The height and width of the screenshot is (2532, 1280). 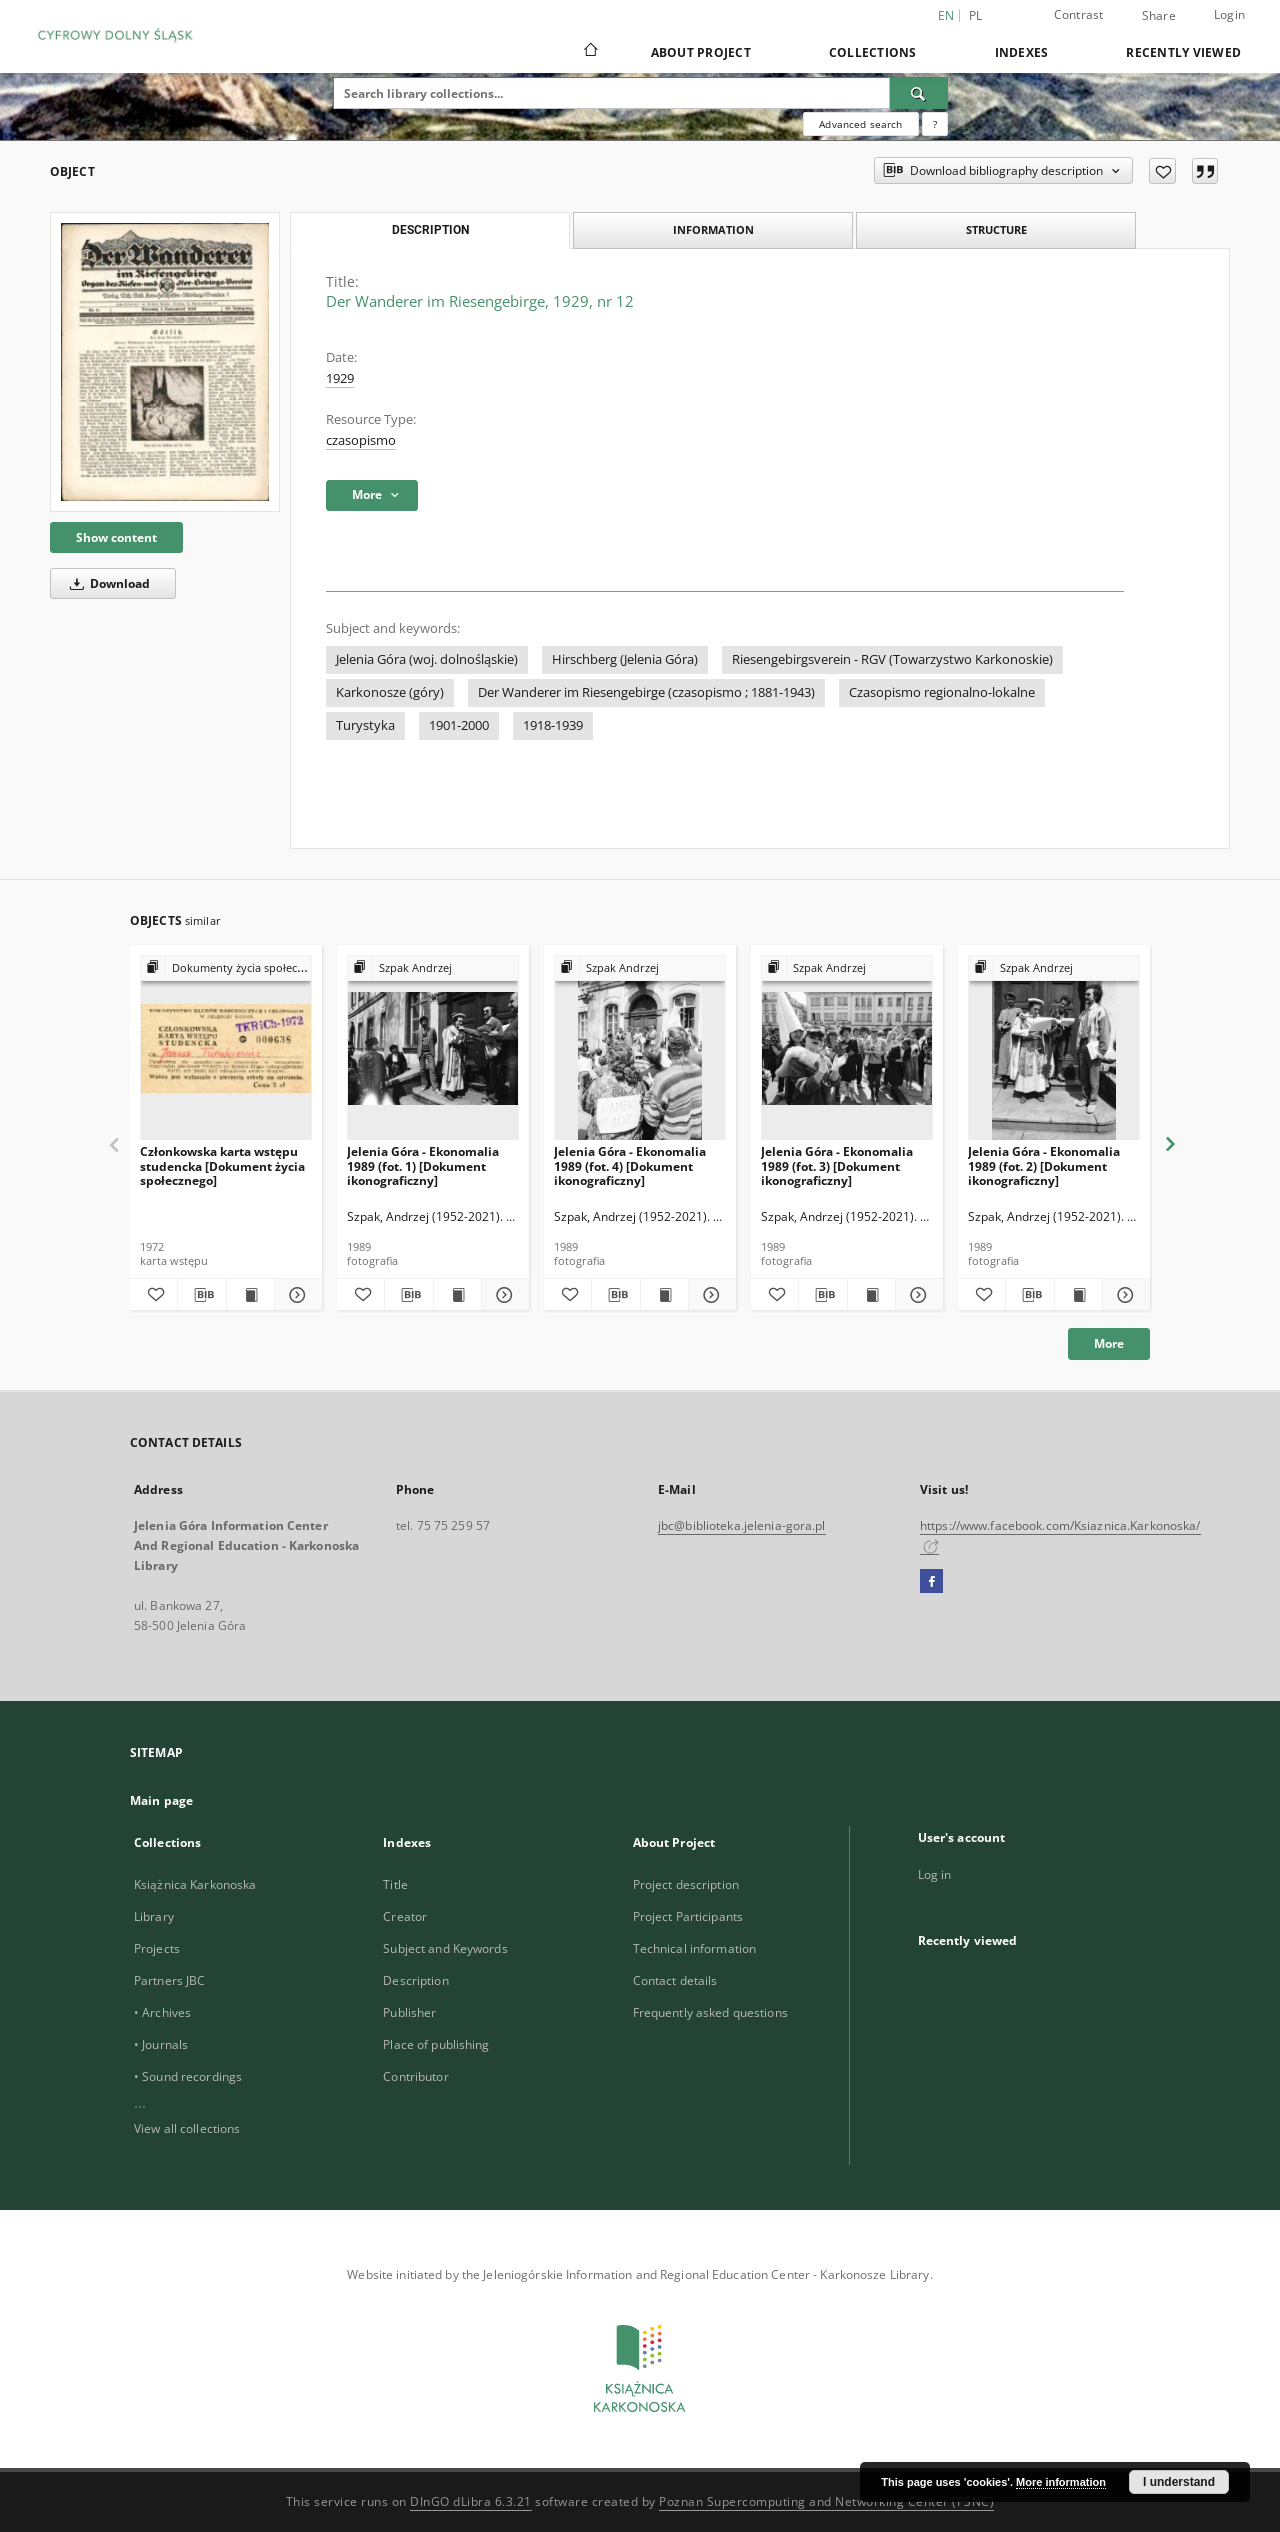 What do you see at coordinates (996, 229) in the screenshot?
I see `Structure [tab]` at bounding box center [996, 229].